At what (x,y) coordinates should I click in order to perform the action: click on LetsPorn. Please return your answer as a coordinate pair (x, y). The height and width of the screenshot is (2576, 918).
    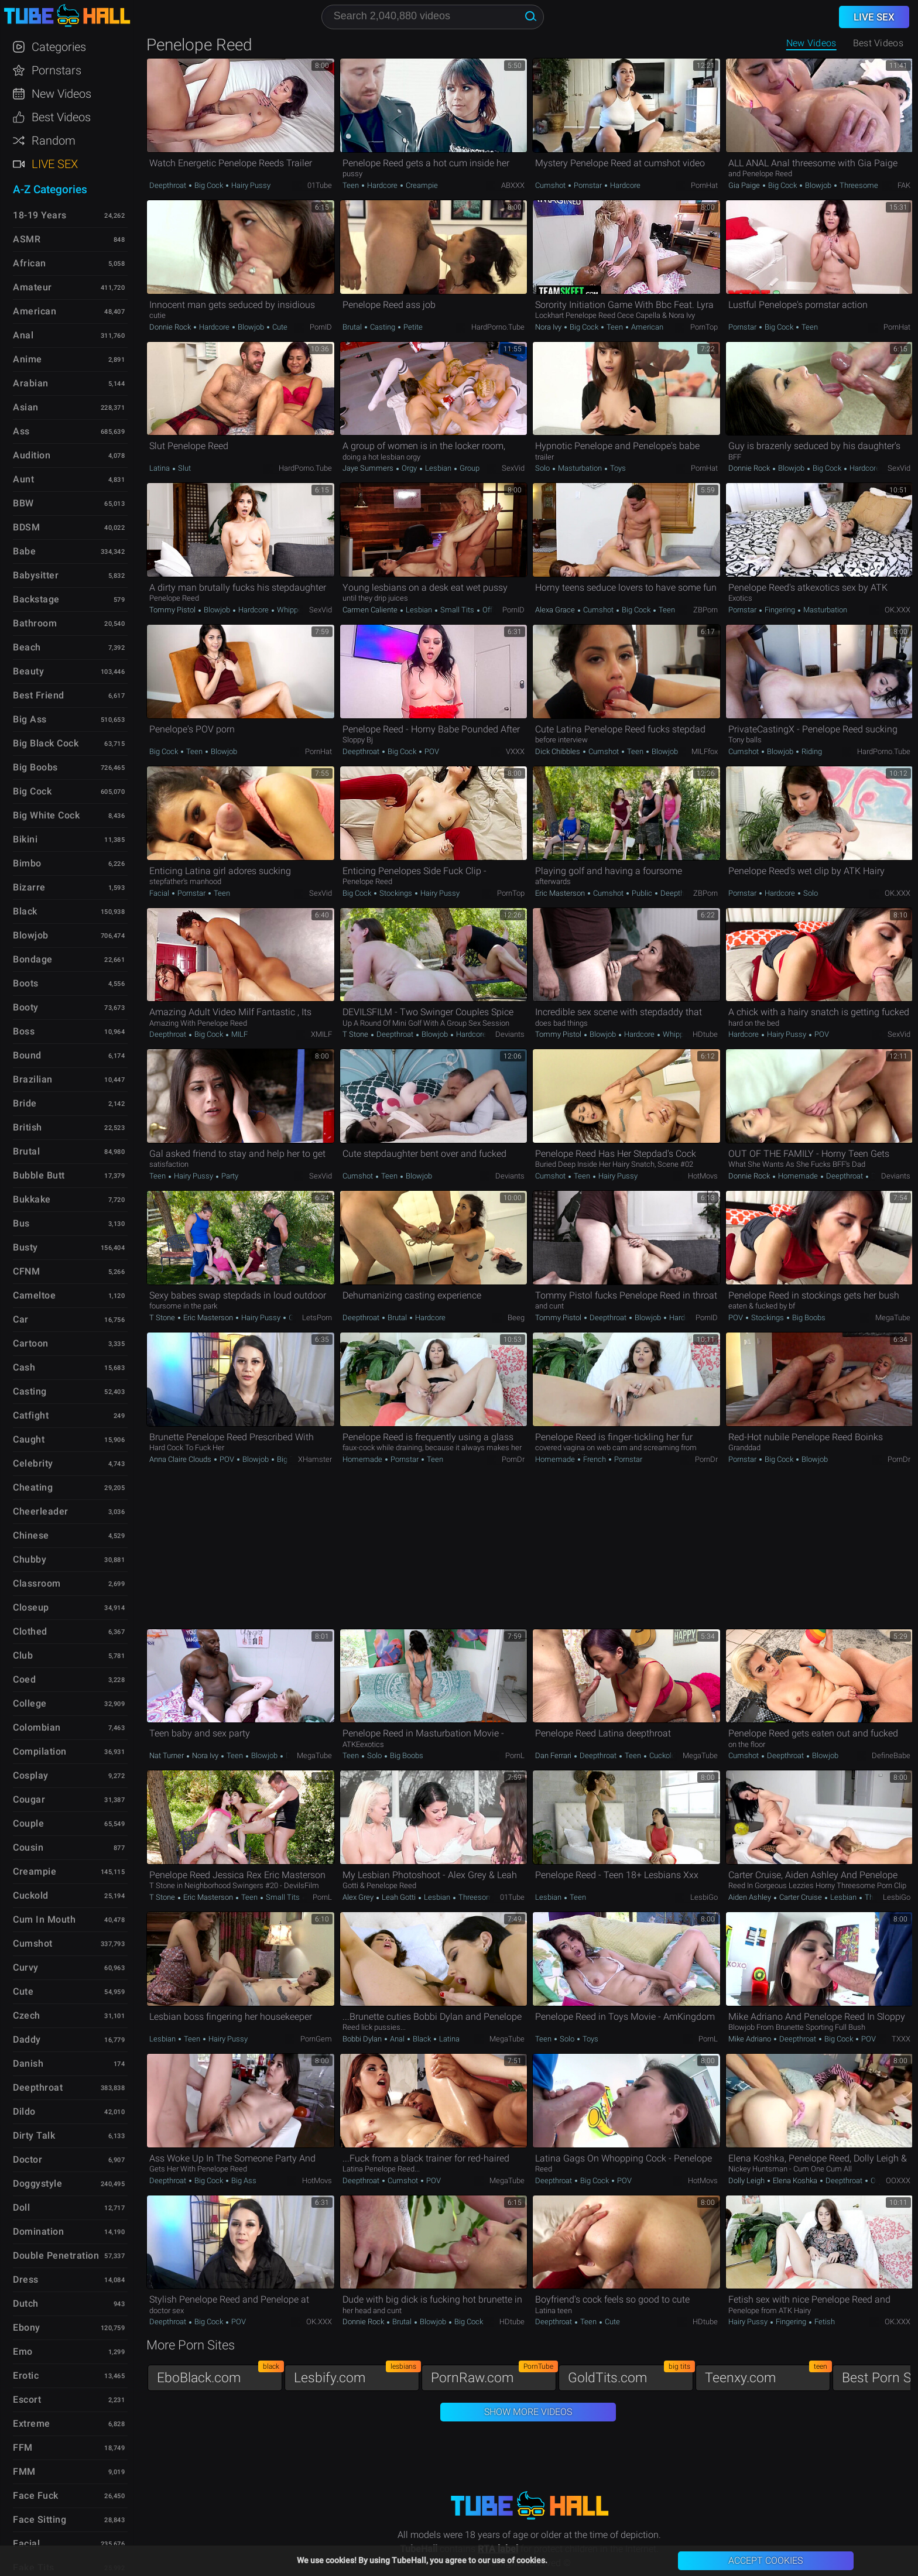
    Looking at the image, I should click on (317, 1317).